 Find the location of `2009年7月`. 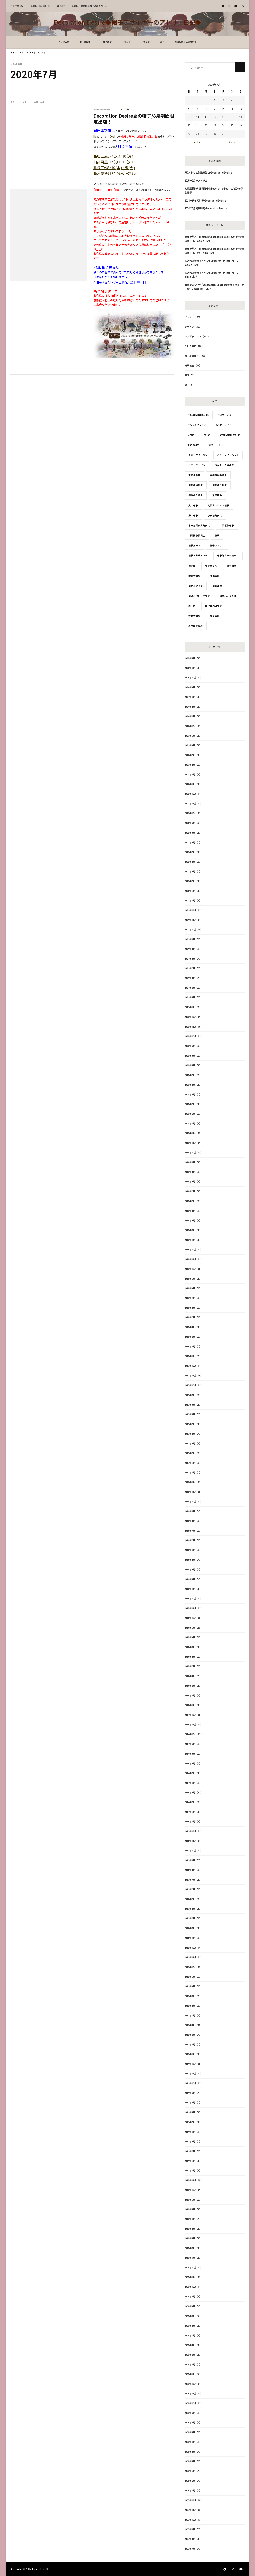

2009年7月 is located at coordinates (190, 2316).